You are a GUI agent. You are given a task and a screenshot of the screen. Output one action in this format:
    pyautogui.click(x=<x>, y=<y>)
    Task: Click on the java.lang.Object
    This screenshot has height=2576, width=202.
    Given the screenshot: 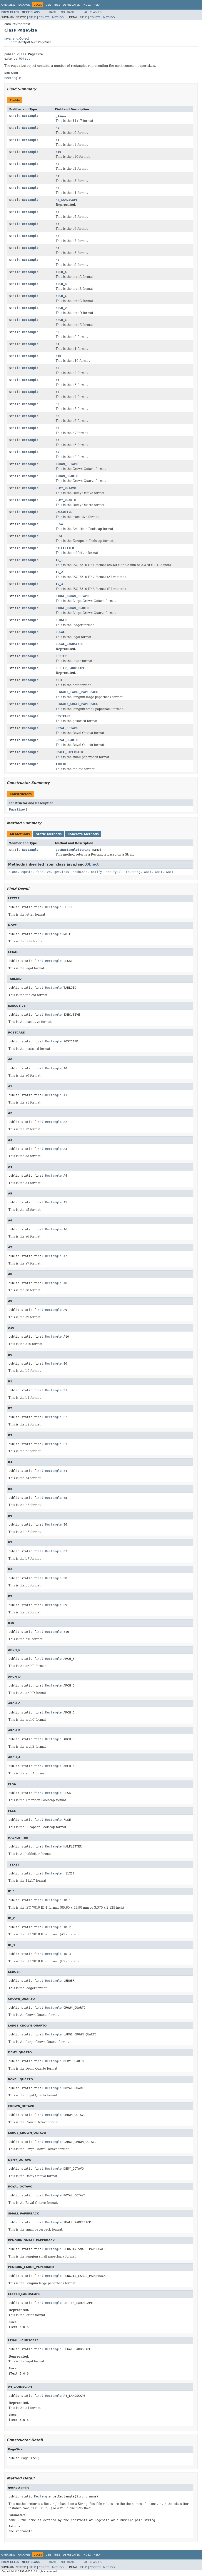 What is the action you would take?
    pyautogui.click(x=16, y=38)
    